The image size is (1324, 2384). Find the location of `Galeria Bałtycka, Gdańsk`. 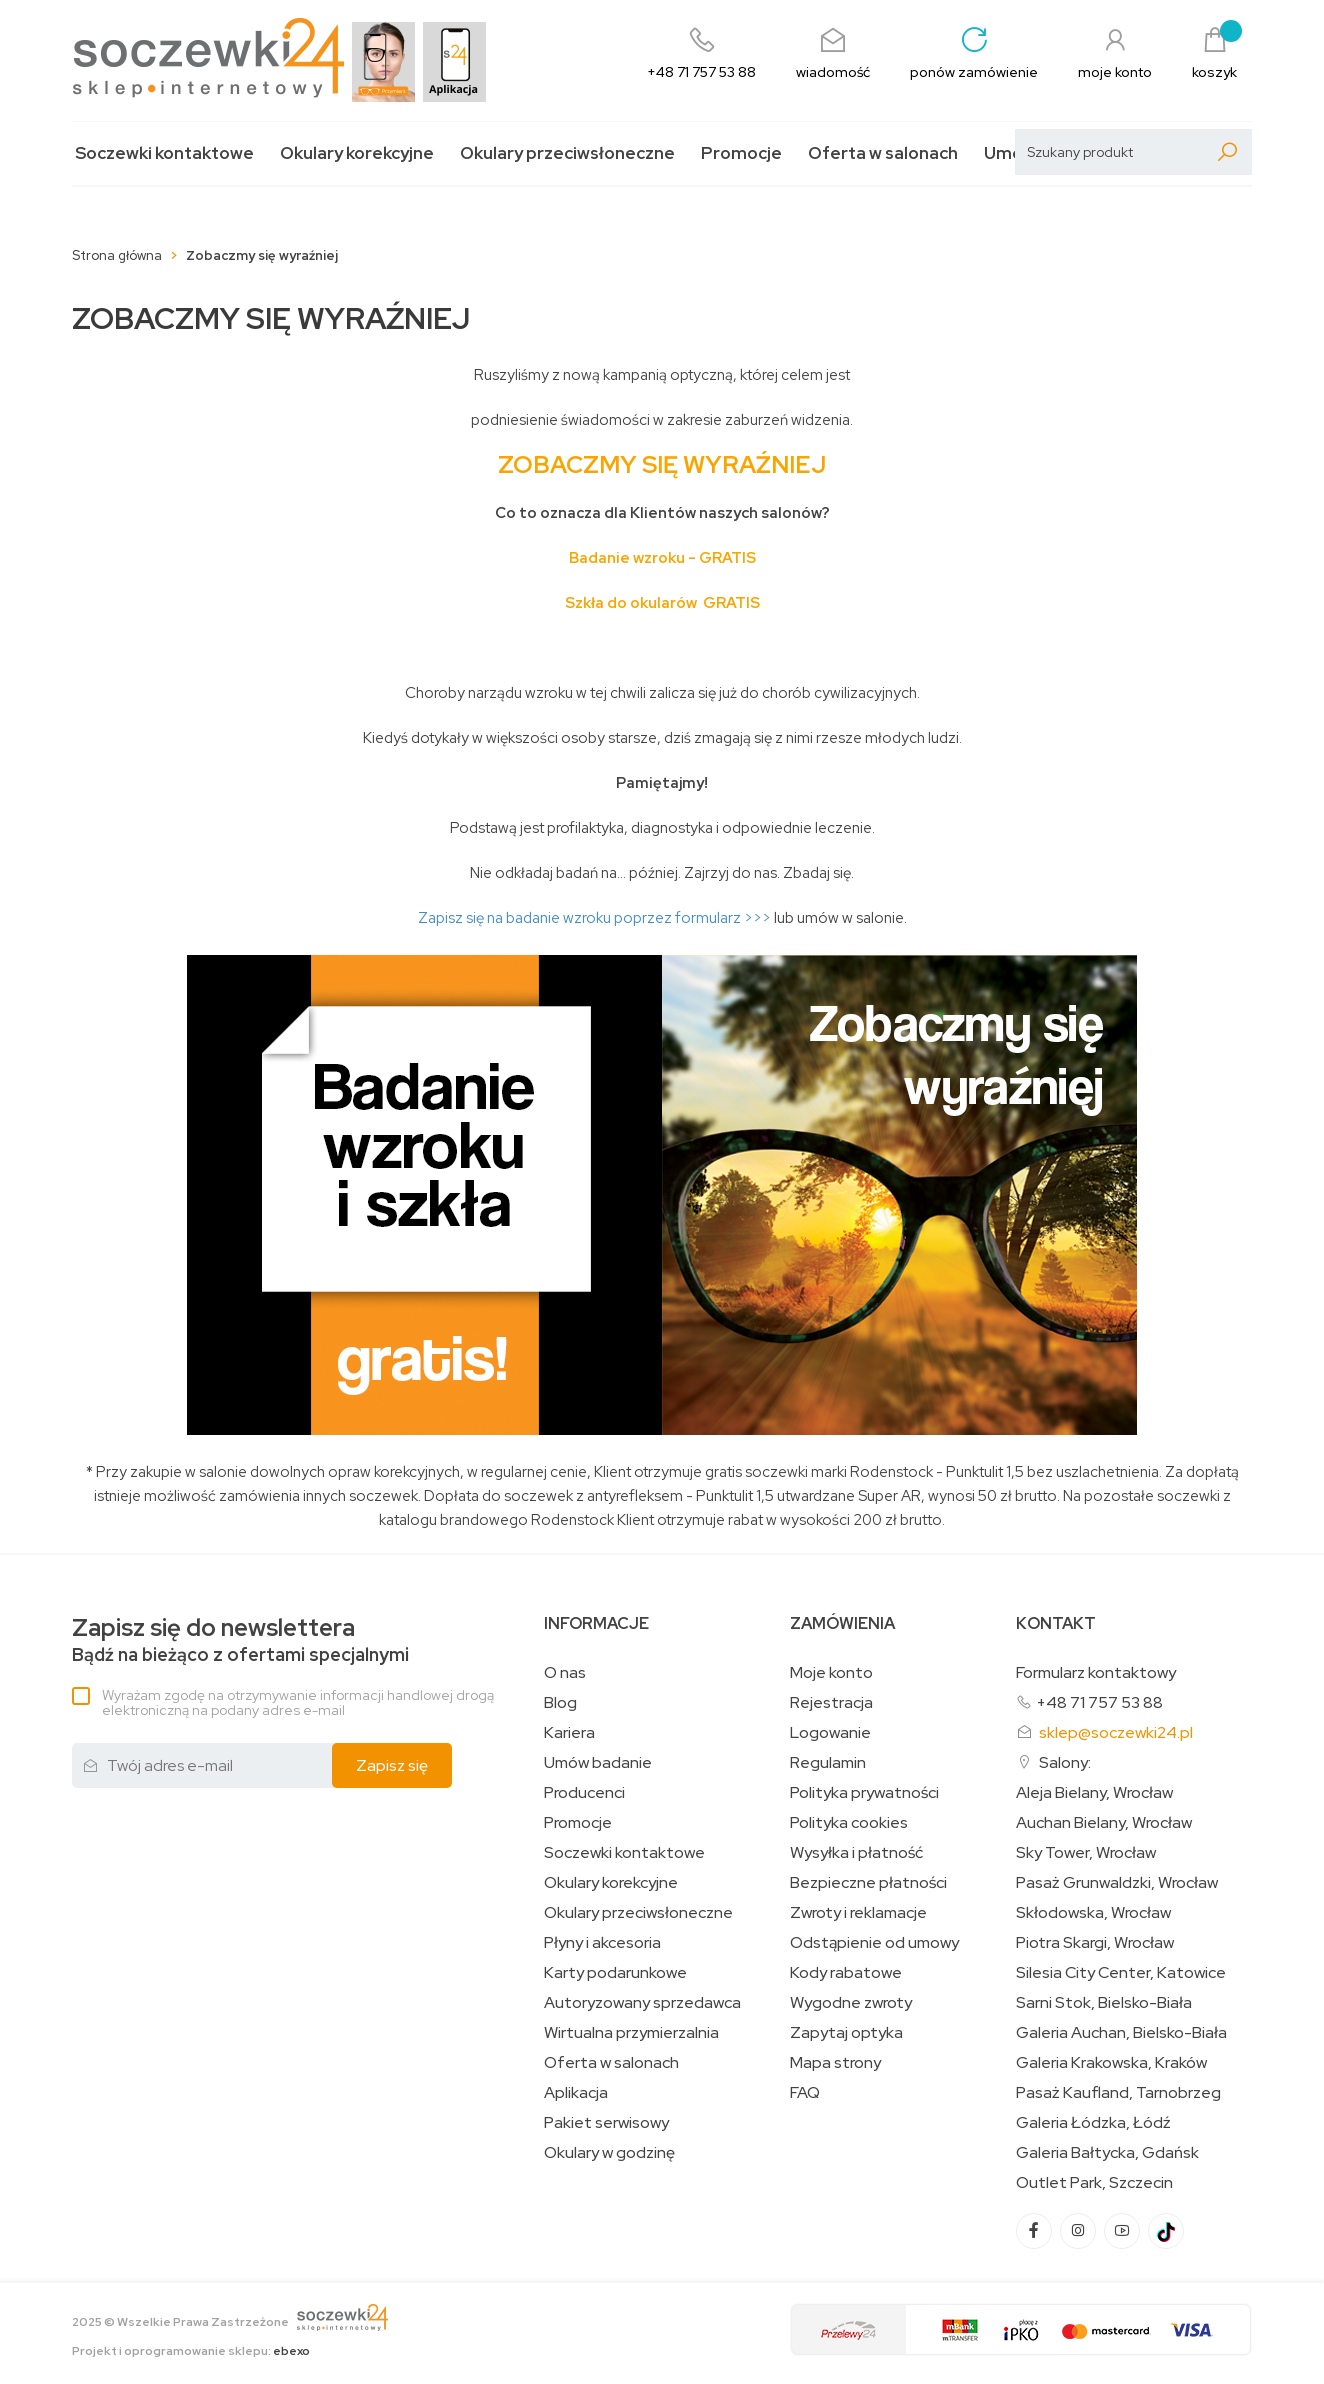

Galeria Bałtycka, Gdańsk is located at coordinates (1107, 2153).